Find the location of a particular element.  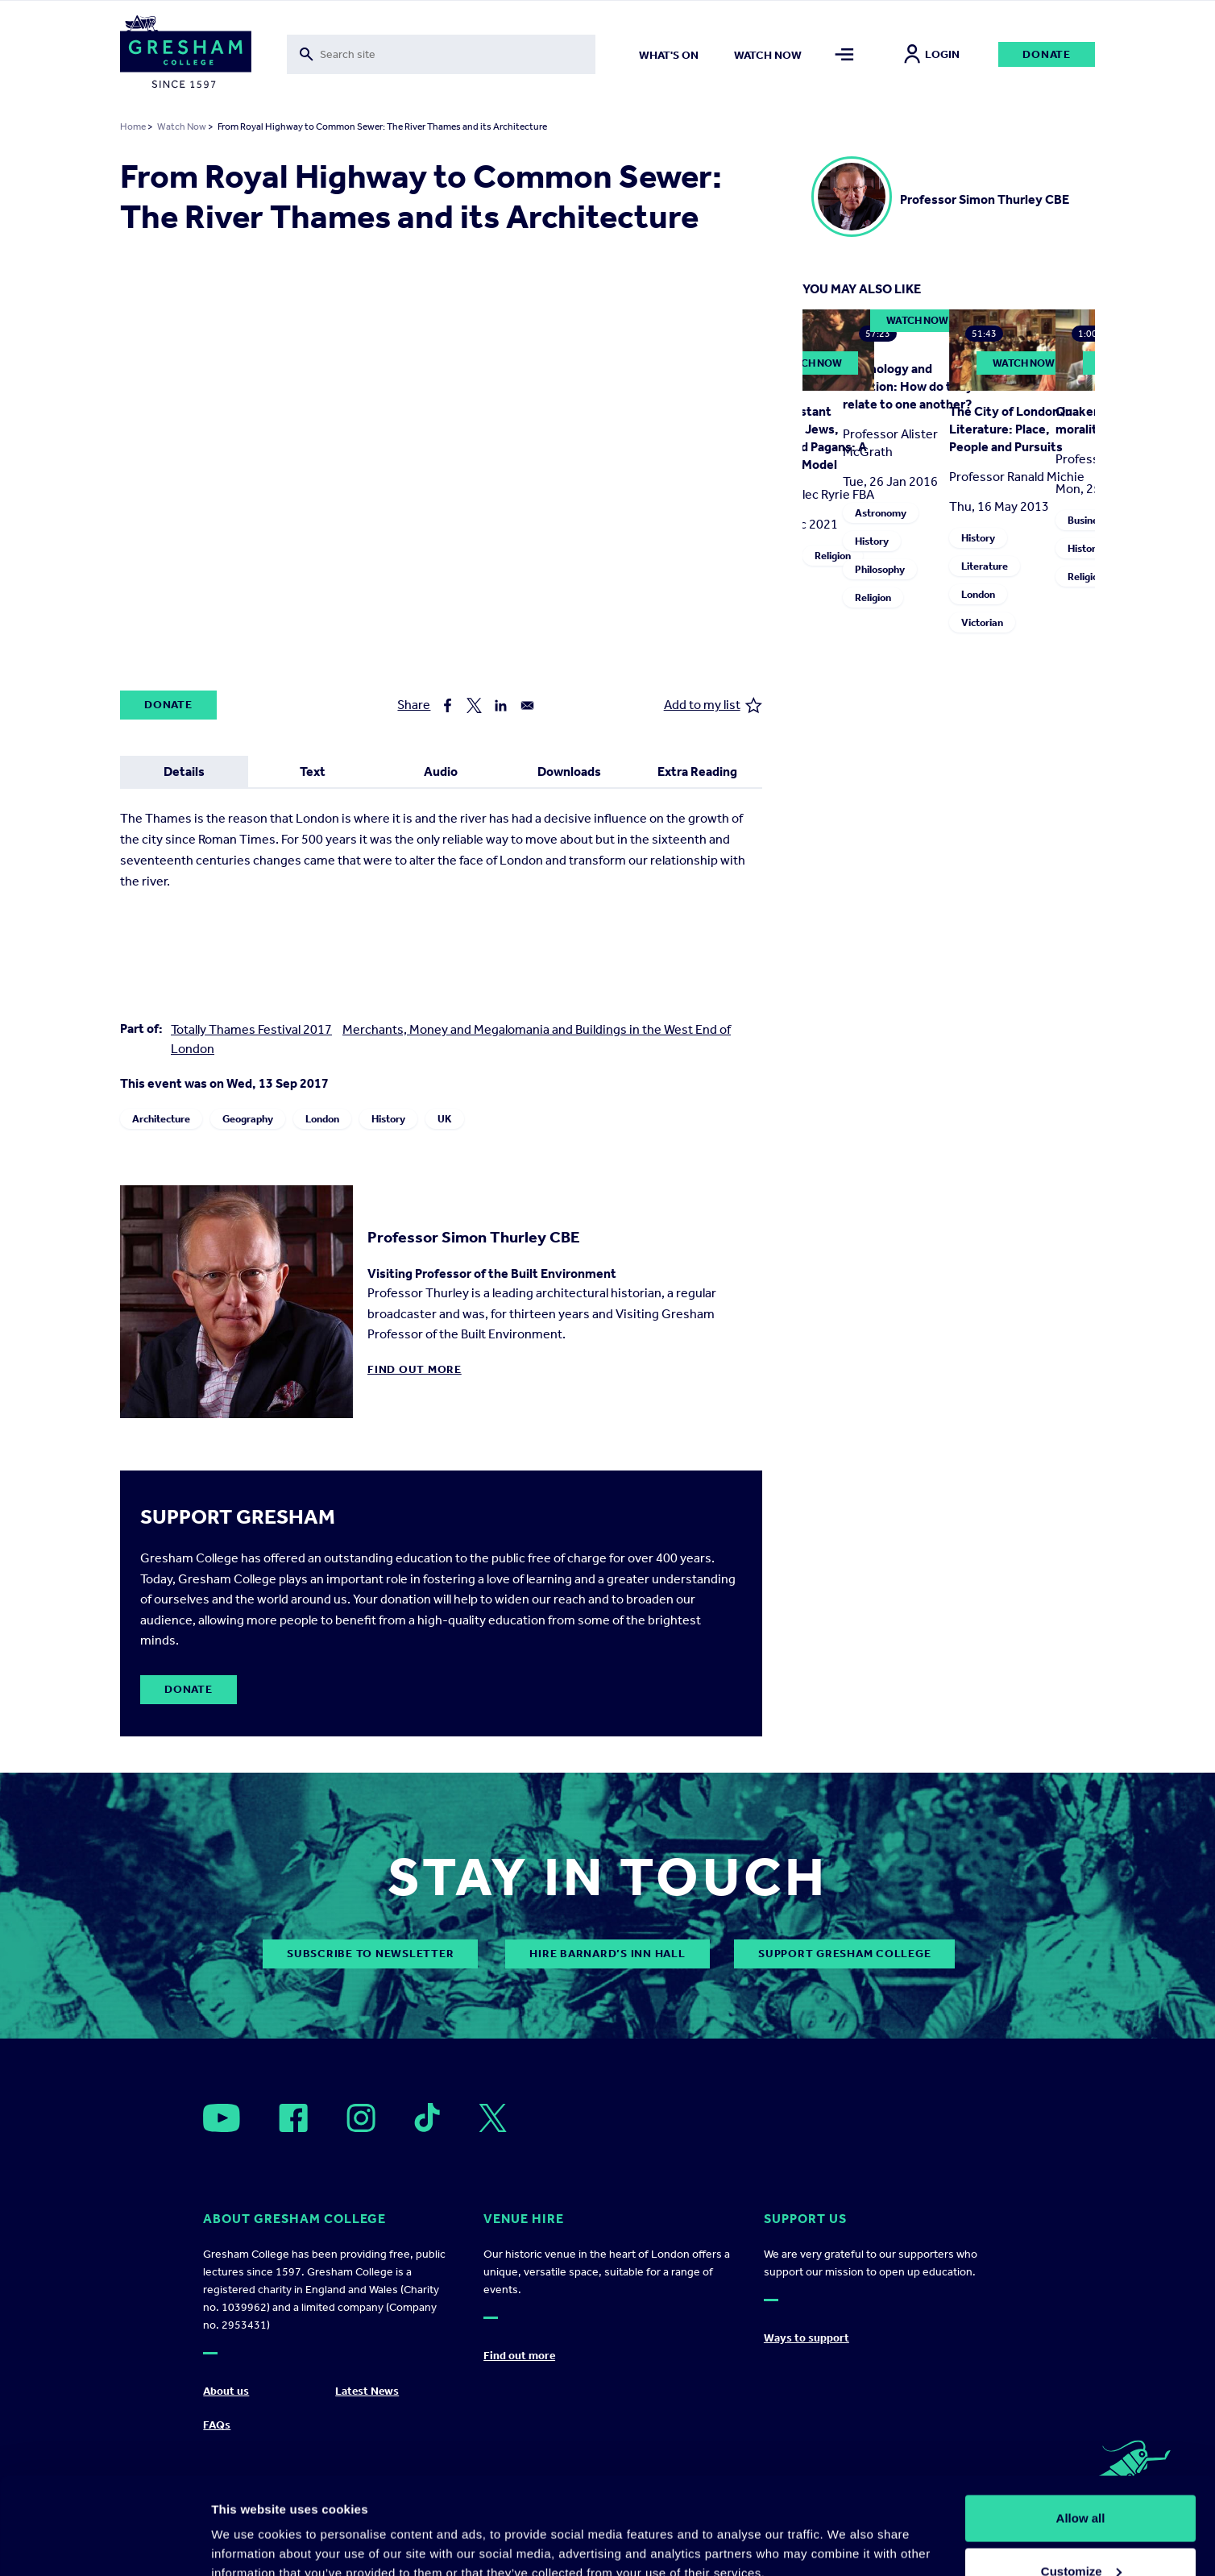

[Toggle search form] is located at coordinates (441, 54).